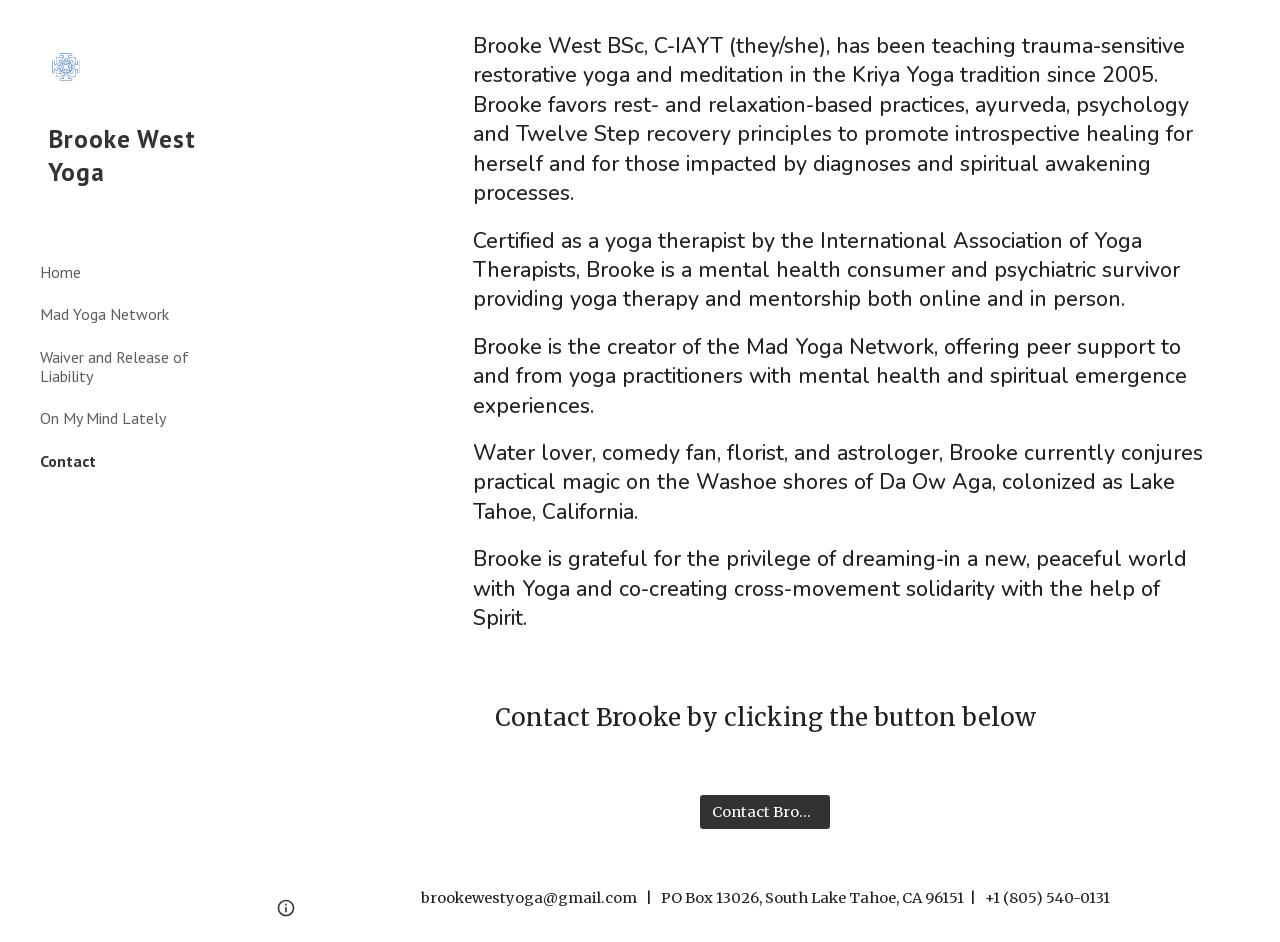 The height and width of the screenshot is (942, 1280). Describe the element at coordinates (68, 461) in the screenshot. I see `Contact [link]` at that location.